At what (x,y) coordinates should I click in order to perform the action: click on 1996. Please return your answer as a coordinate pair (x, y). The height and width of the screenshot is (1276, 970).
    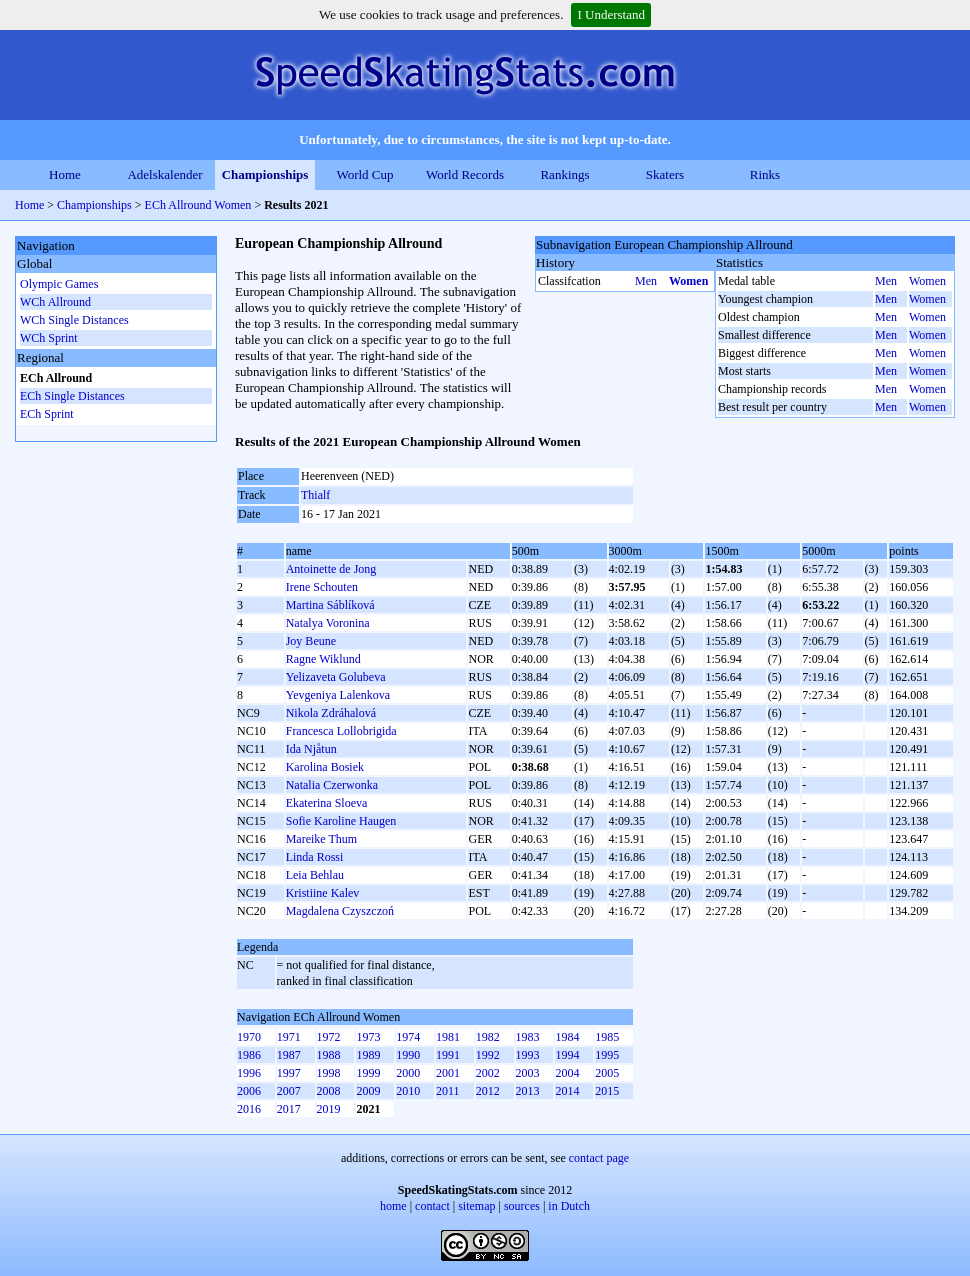
    Looking at the image, I should click on (249, 1073).